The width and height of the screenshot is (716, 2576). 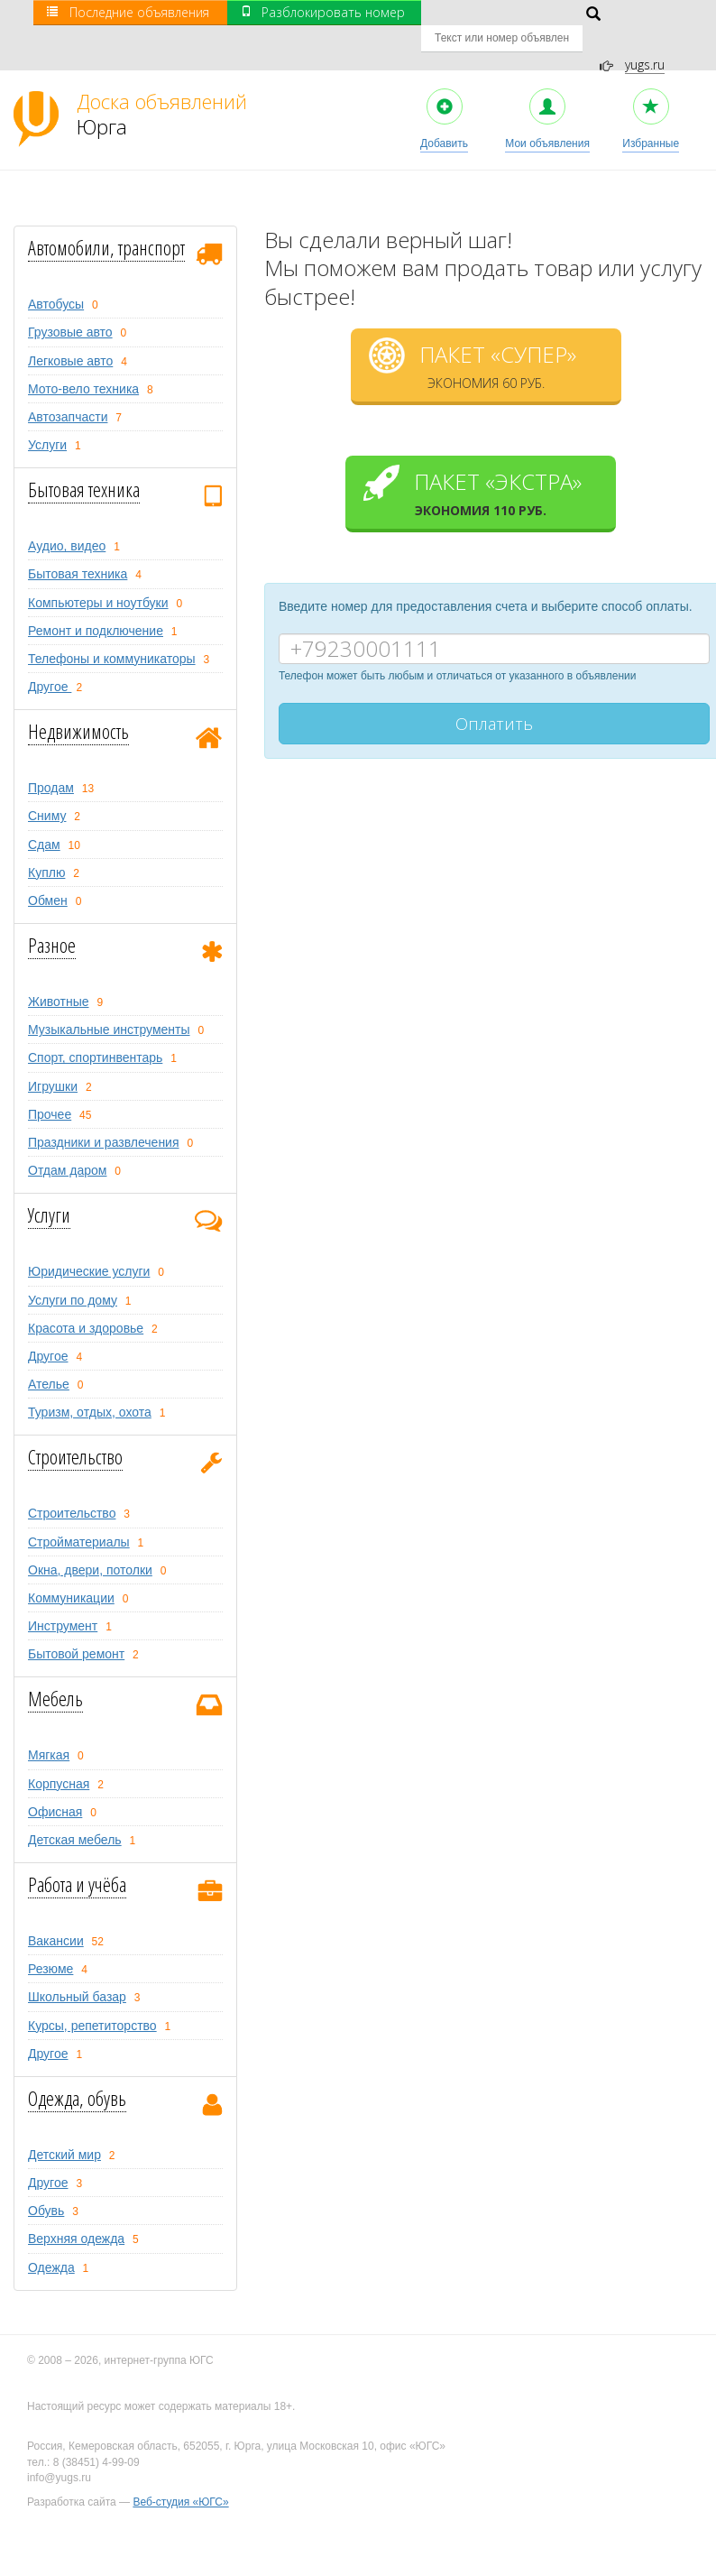 I want to click on Обувь, so click(x=46, y=2185).